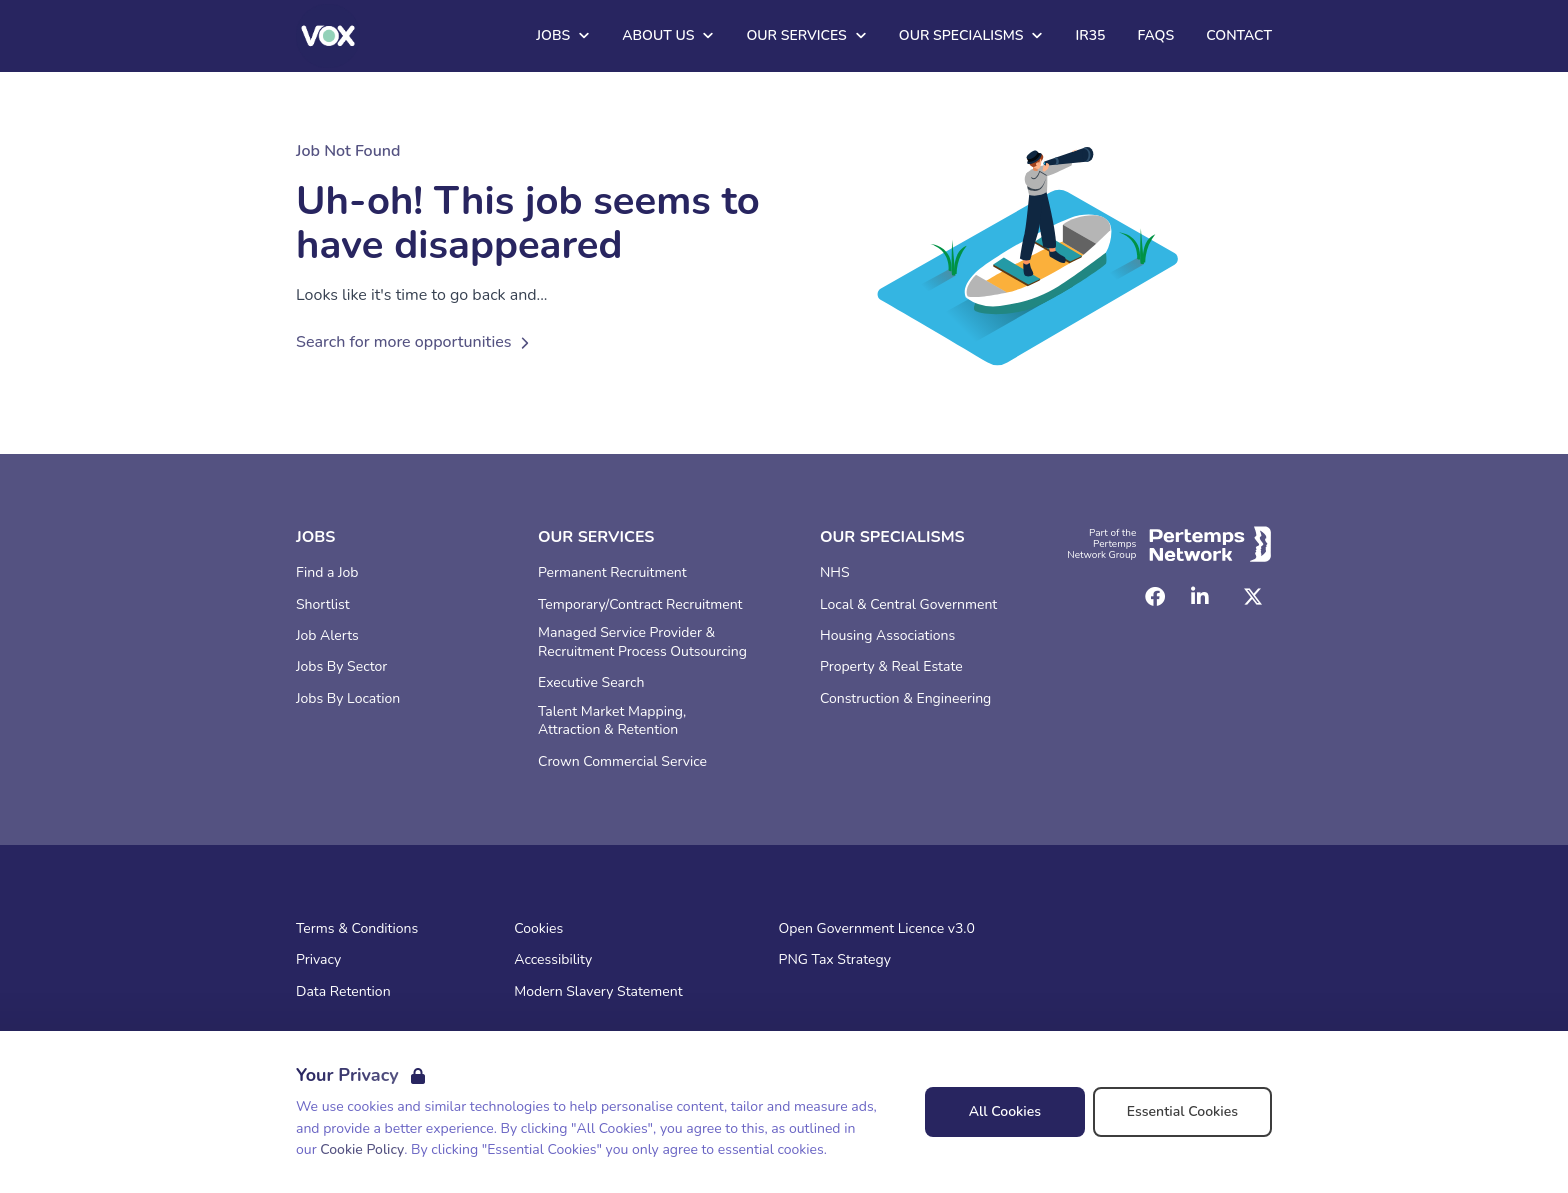 Image resolution: width=1568 pixels, height=1193 pixels. I want to click on Jobs By Location, so click(348, 699).